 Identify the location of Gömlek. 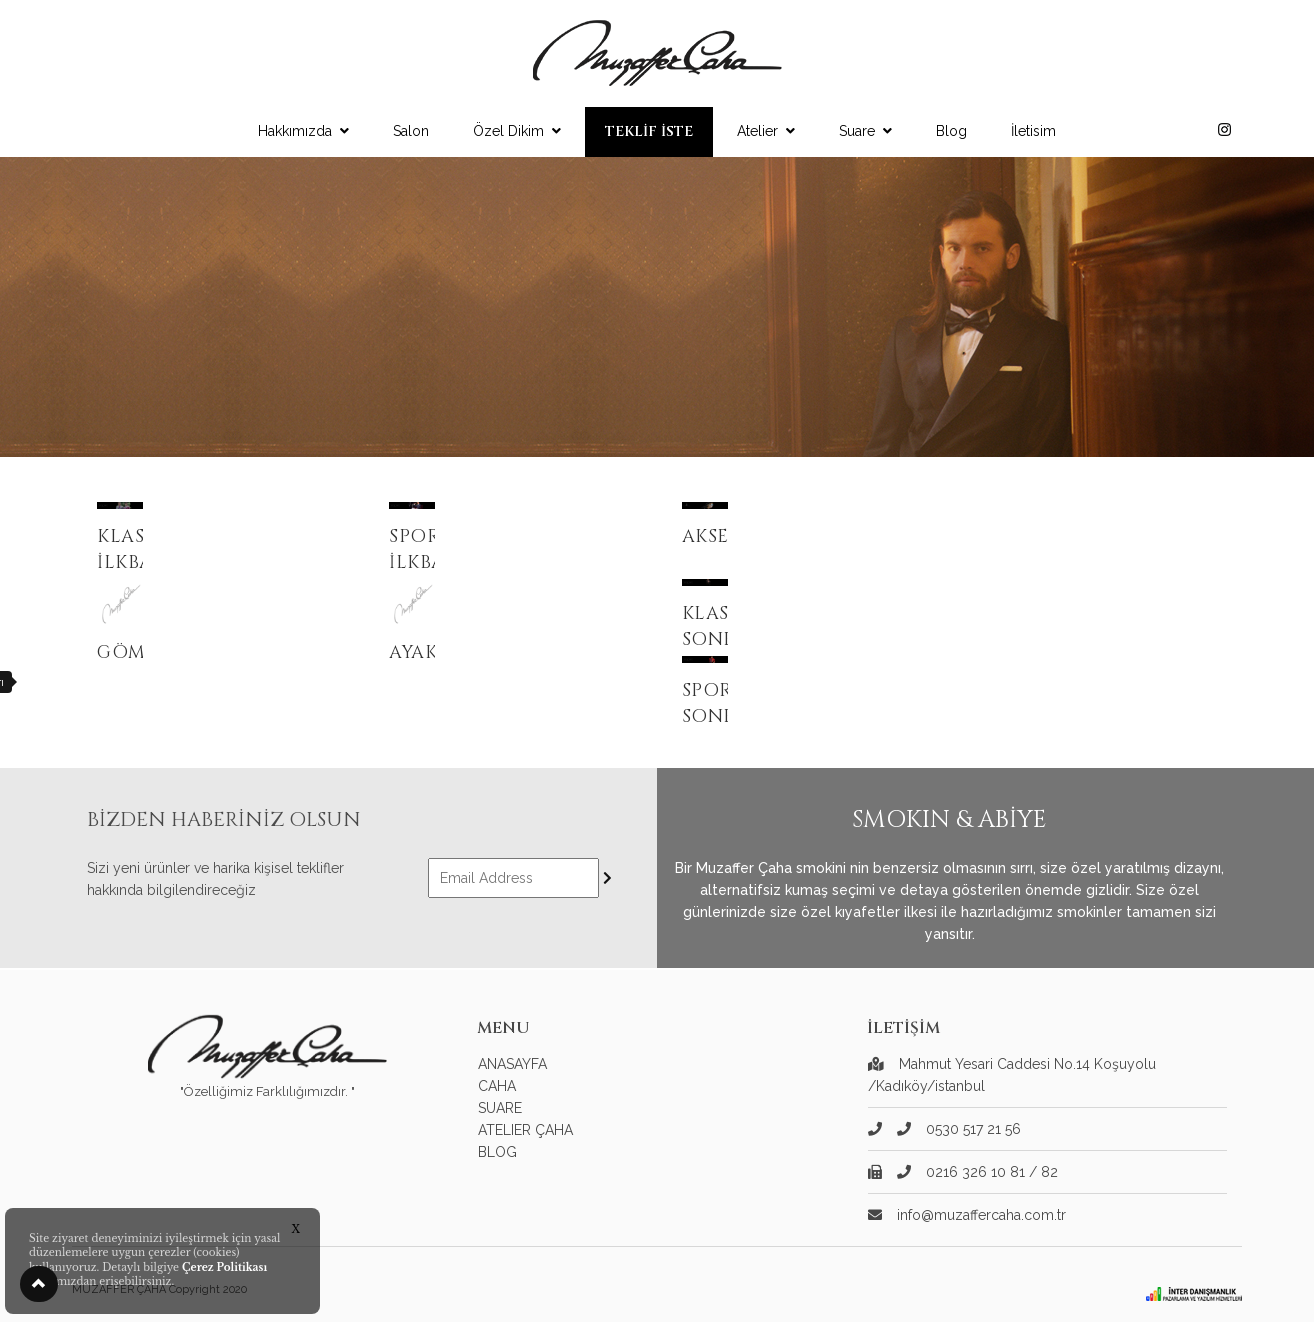
(139, 652).